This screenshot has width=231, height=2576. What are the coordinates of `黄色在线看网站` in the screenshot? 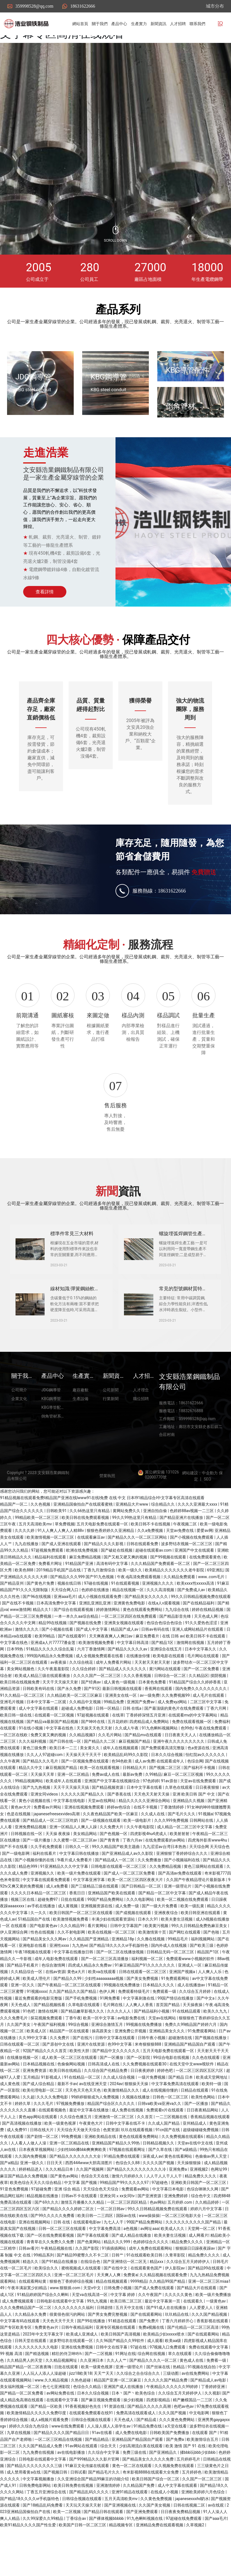 It's located at (178, 2194).